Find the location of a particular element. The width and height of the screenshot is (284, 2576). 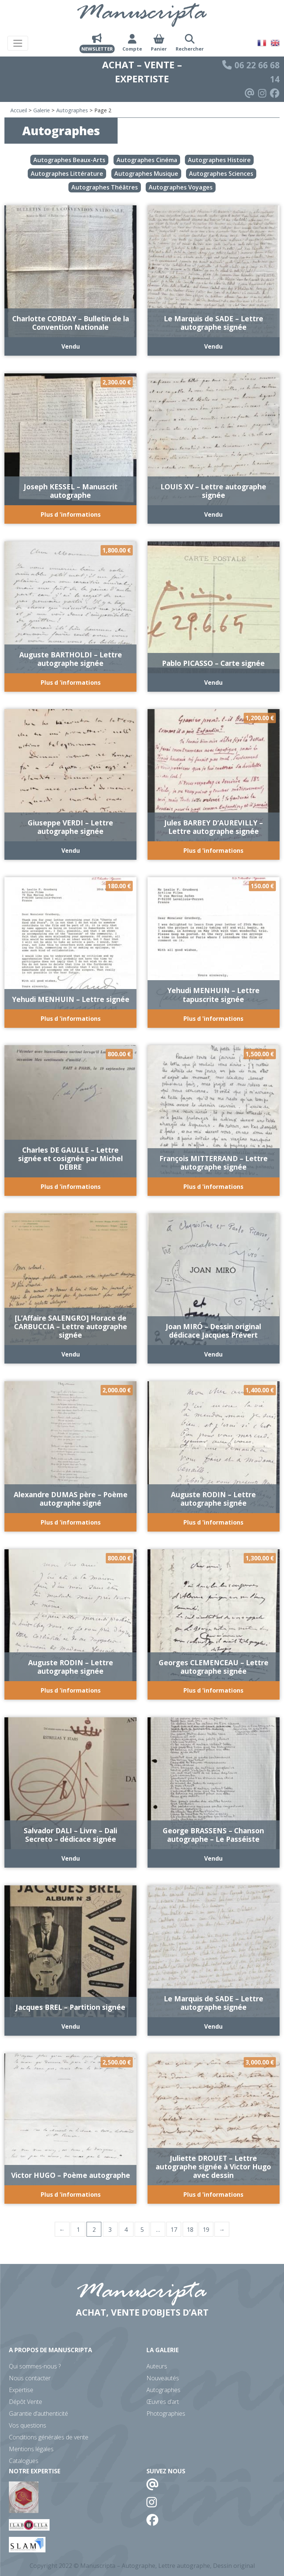

Catalogues is located at coordinates (23, 2461).